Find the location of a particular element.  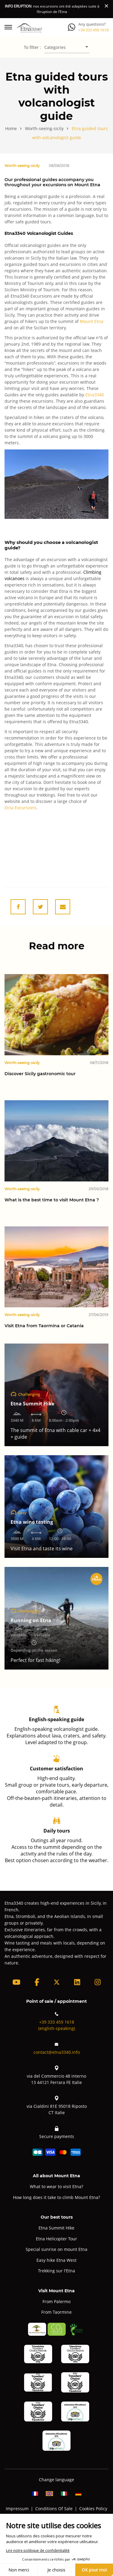

Worth-seeing-sicily is located at coordinates (22, 165).